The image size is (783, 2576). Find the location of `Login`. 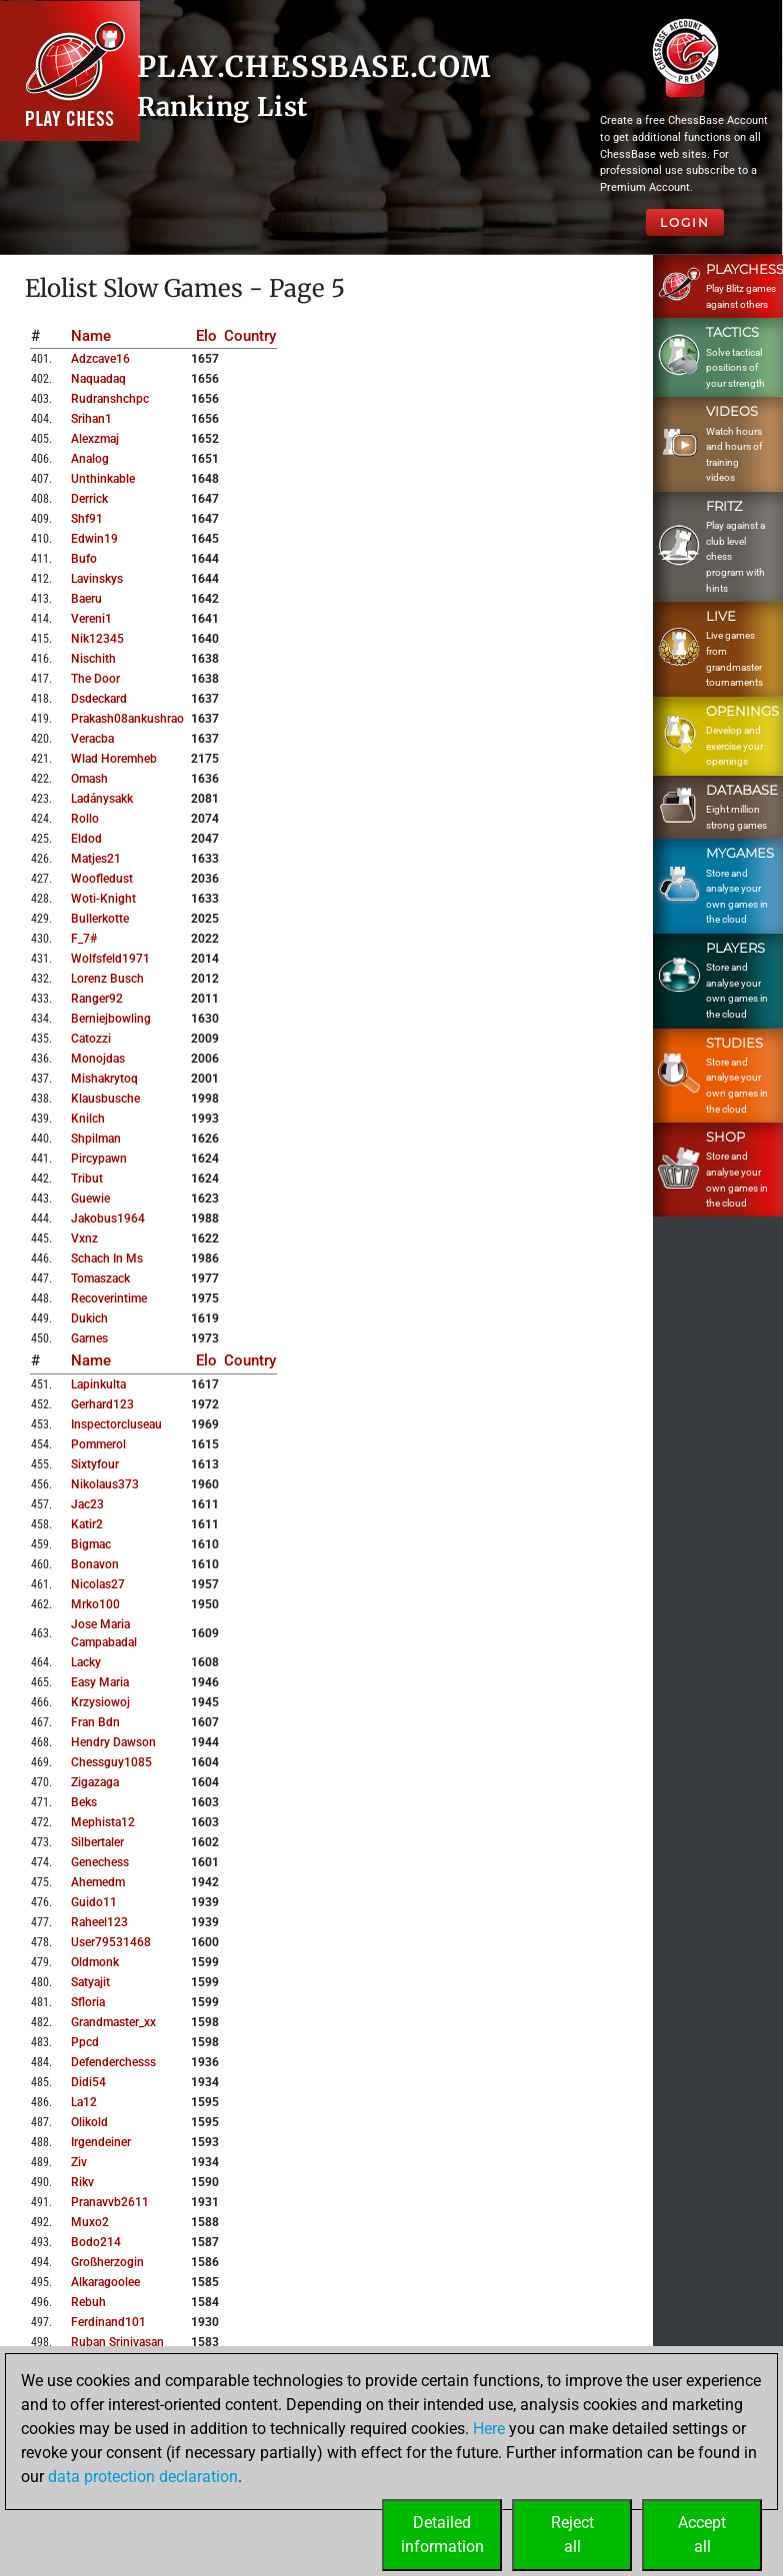

Login is located at coordinates (685, 222).